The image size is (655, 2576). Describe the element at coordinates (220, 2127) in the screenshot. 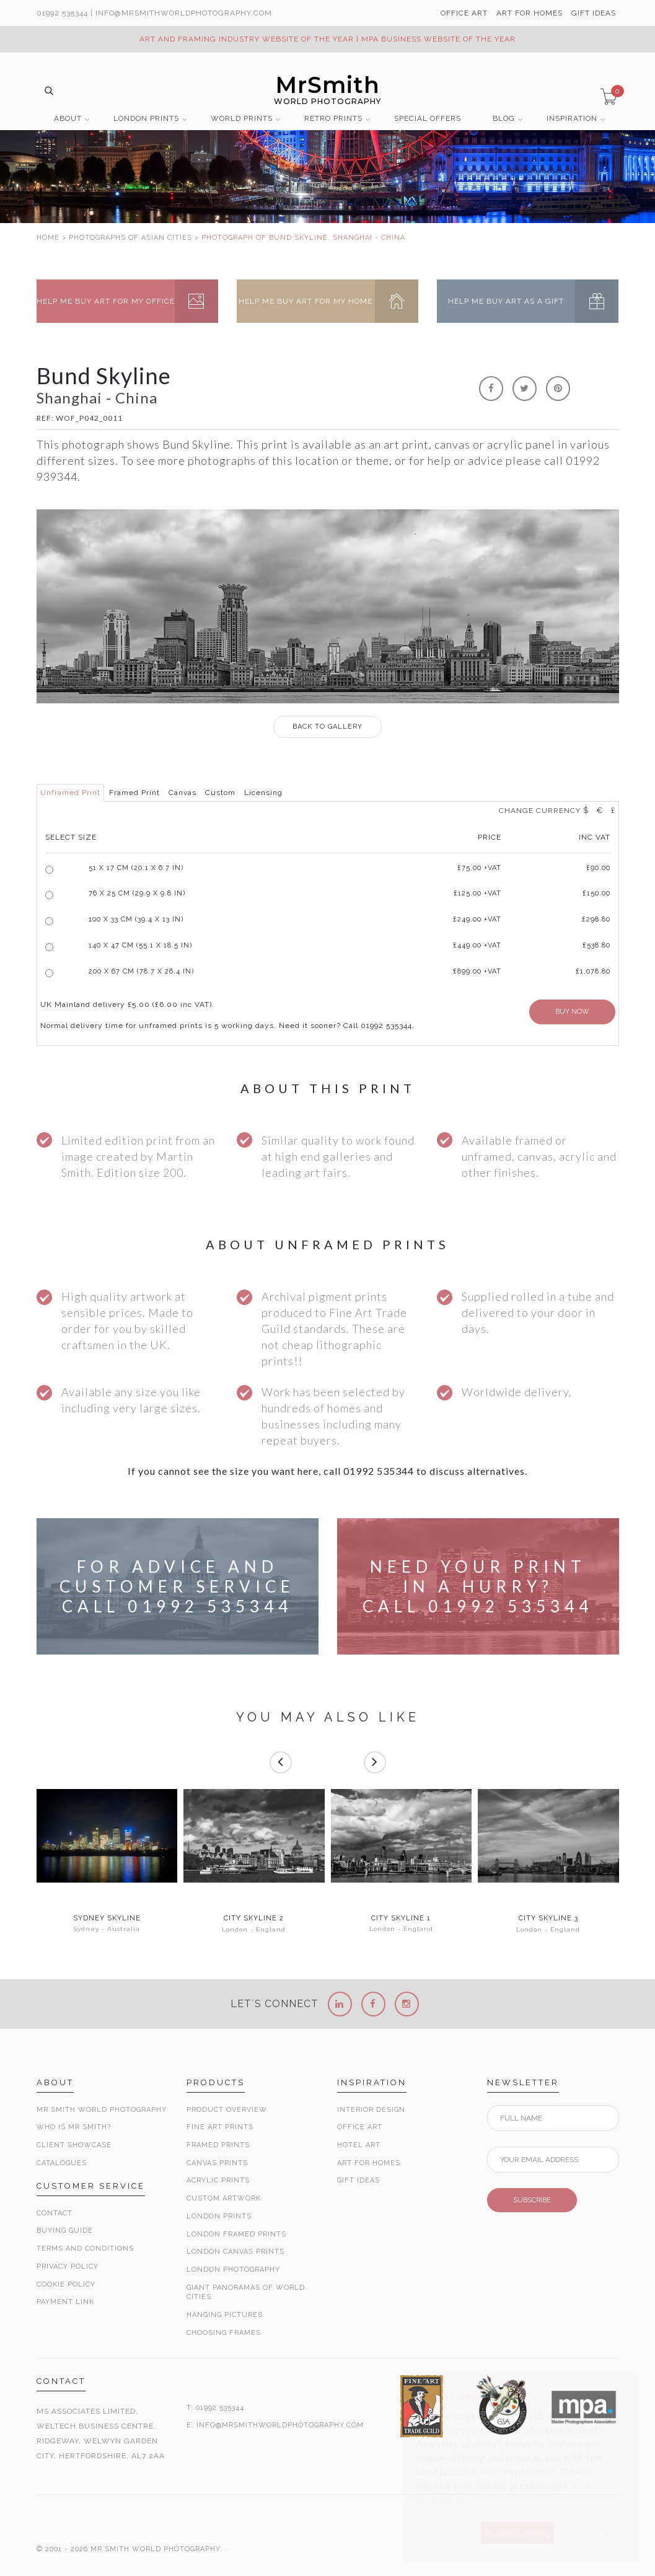

I see `Fine Art Prints` at that location.